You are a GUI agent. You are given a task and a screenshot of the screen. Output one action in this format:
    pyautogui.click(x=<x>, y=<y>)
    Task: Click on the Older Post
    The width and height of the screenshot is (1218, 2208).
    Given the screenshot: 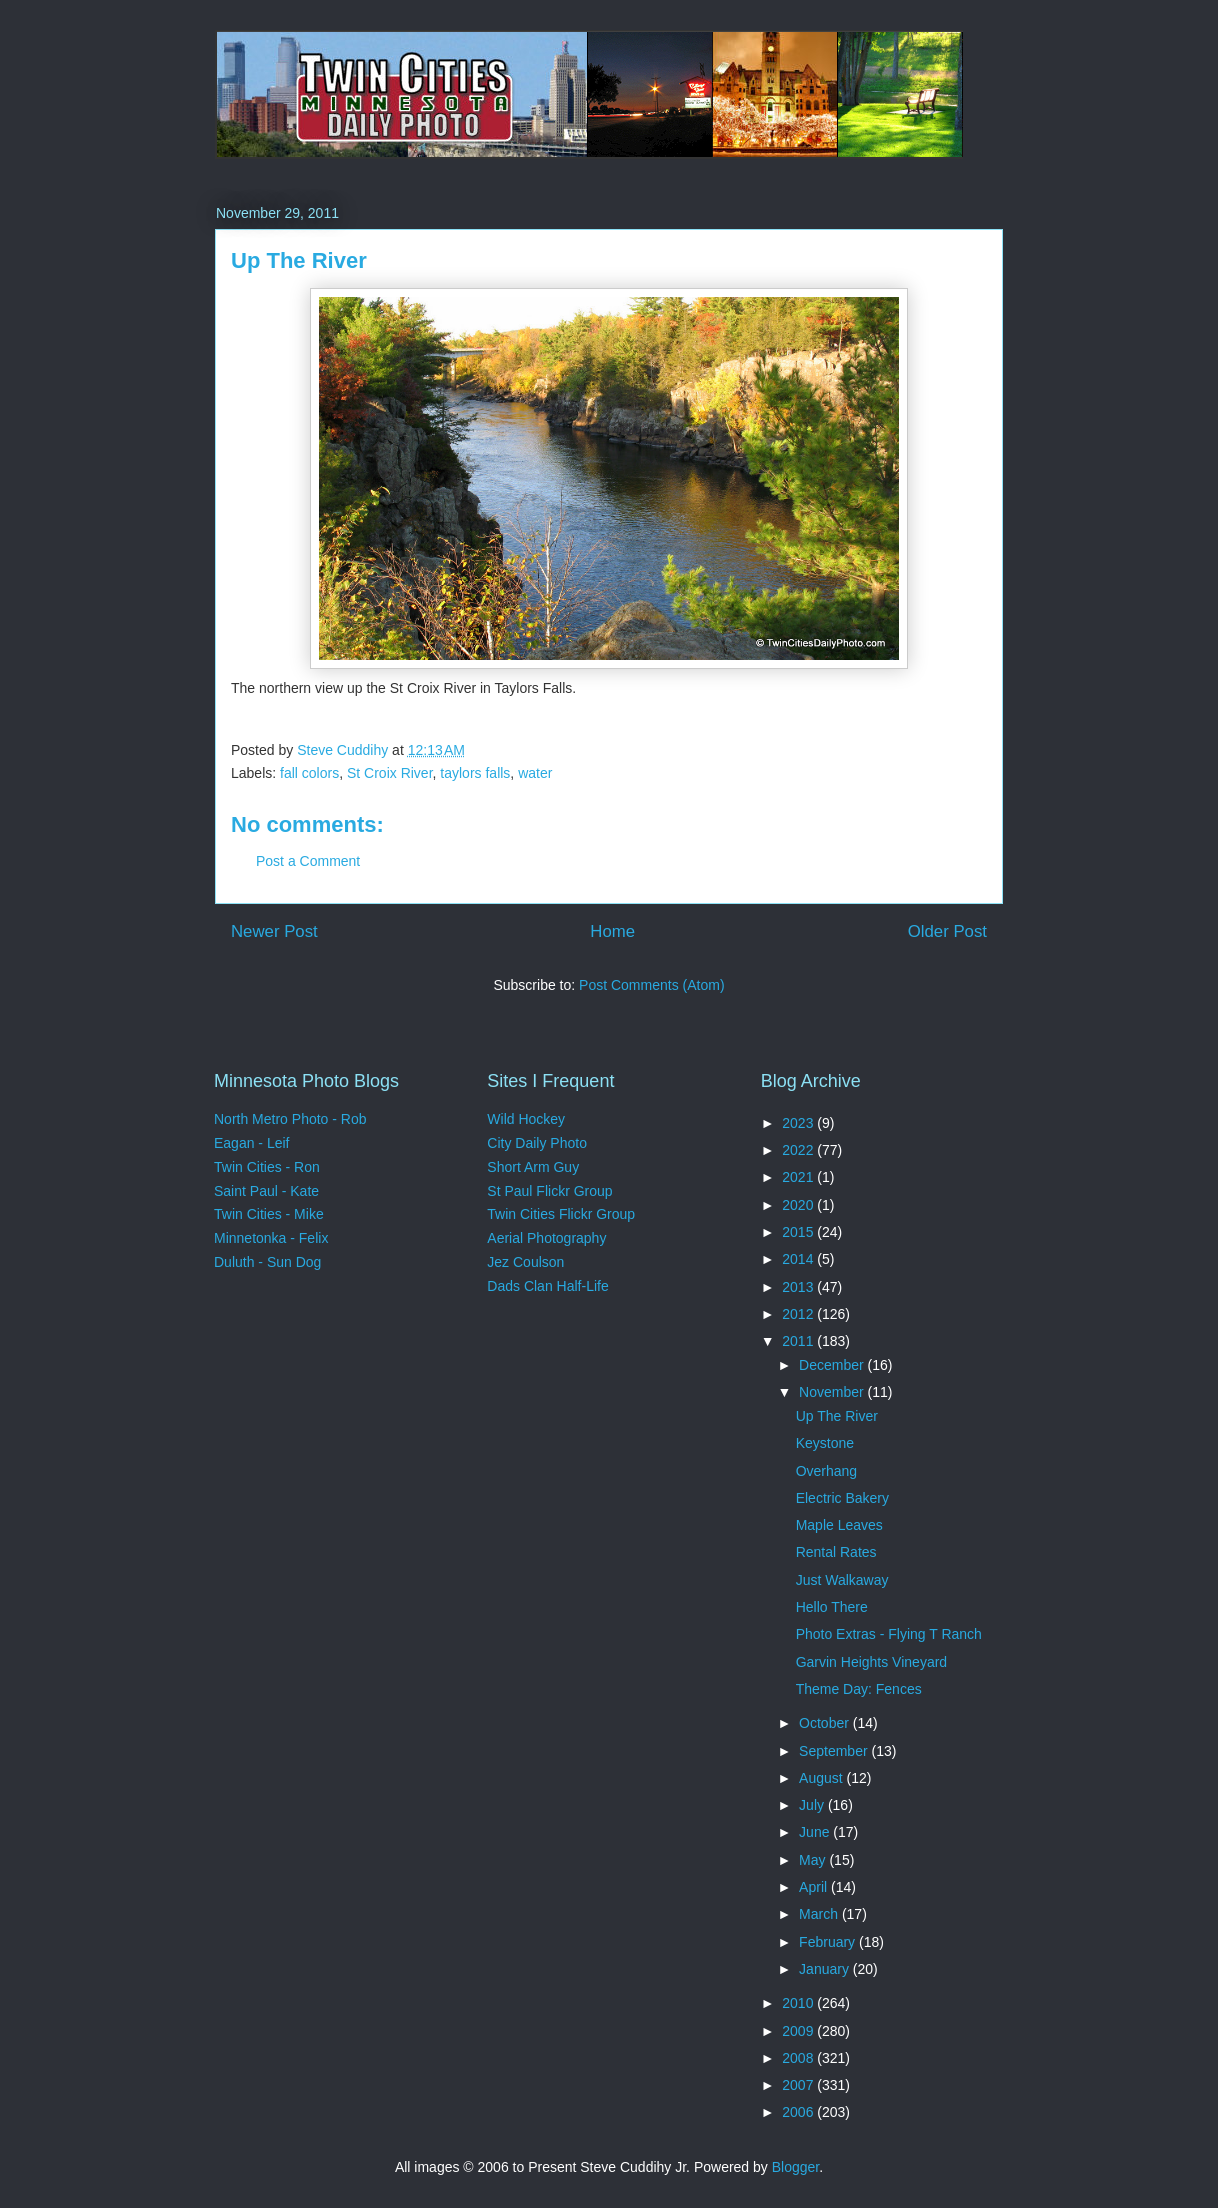 What is the action you would take?
    pyautogui.click(x=947, y=931)
    